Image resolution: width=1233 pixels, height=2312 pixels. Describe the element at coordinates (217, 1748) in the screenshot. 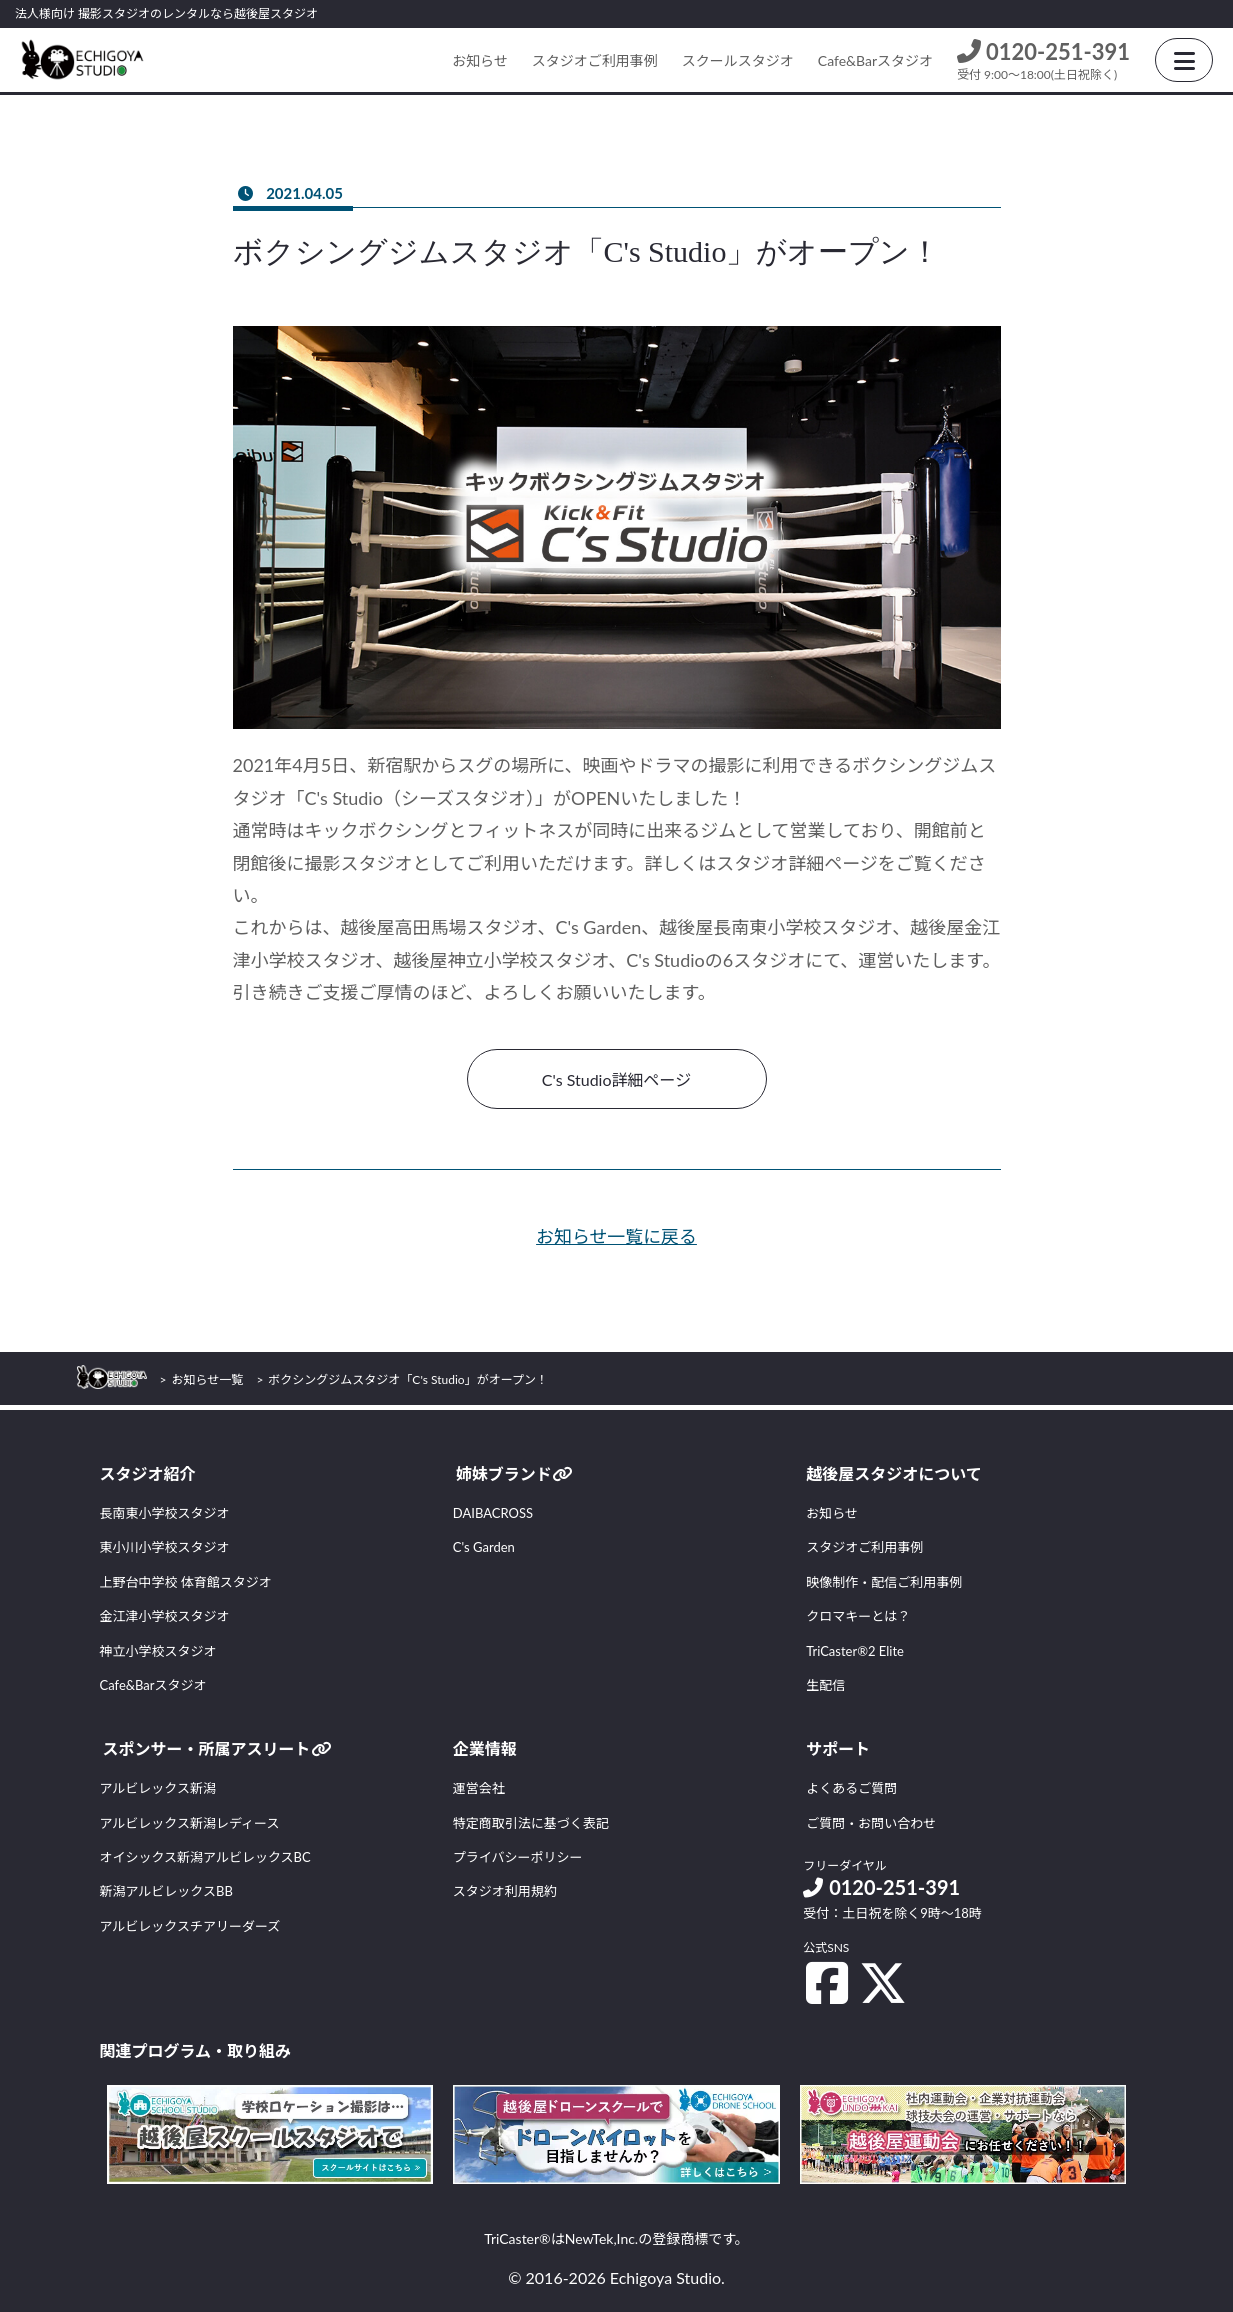

I see `スポンサー・所属アスリート` at that location.